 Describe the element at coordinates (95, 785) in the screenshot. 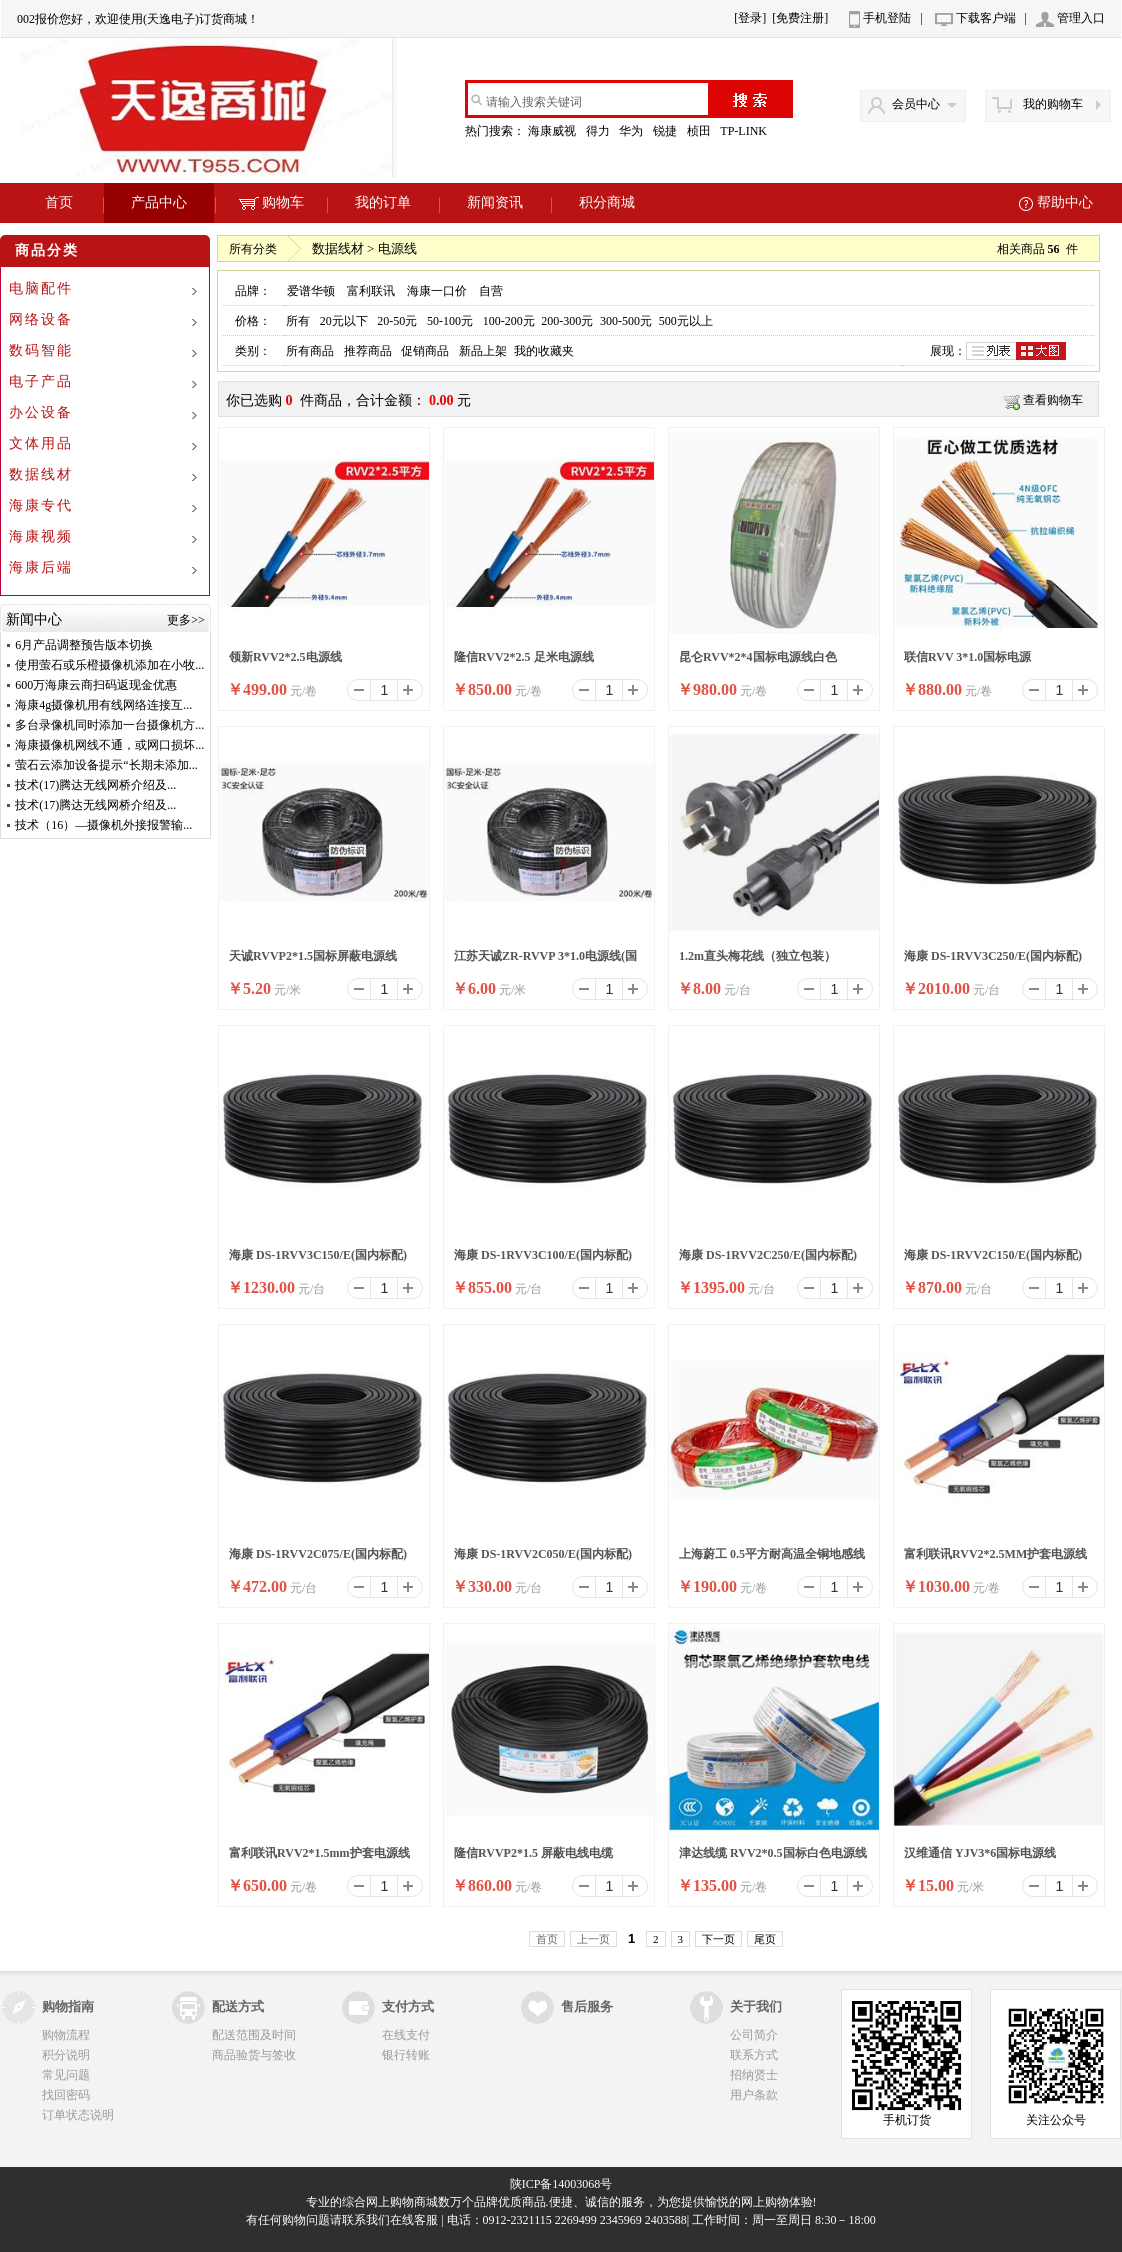

I see `技术(17)腾达无线网桥介绍及...` at that location.